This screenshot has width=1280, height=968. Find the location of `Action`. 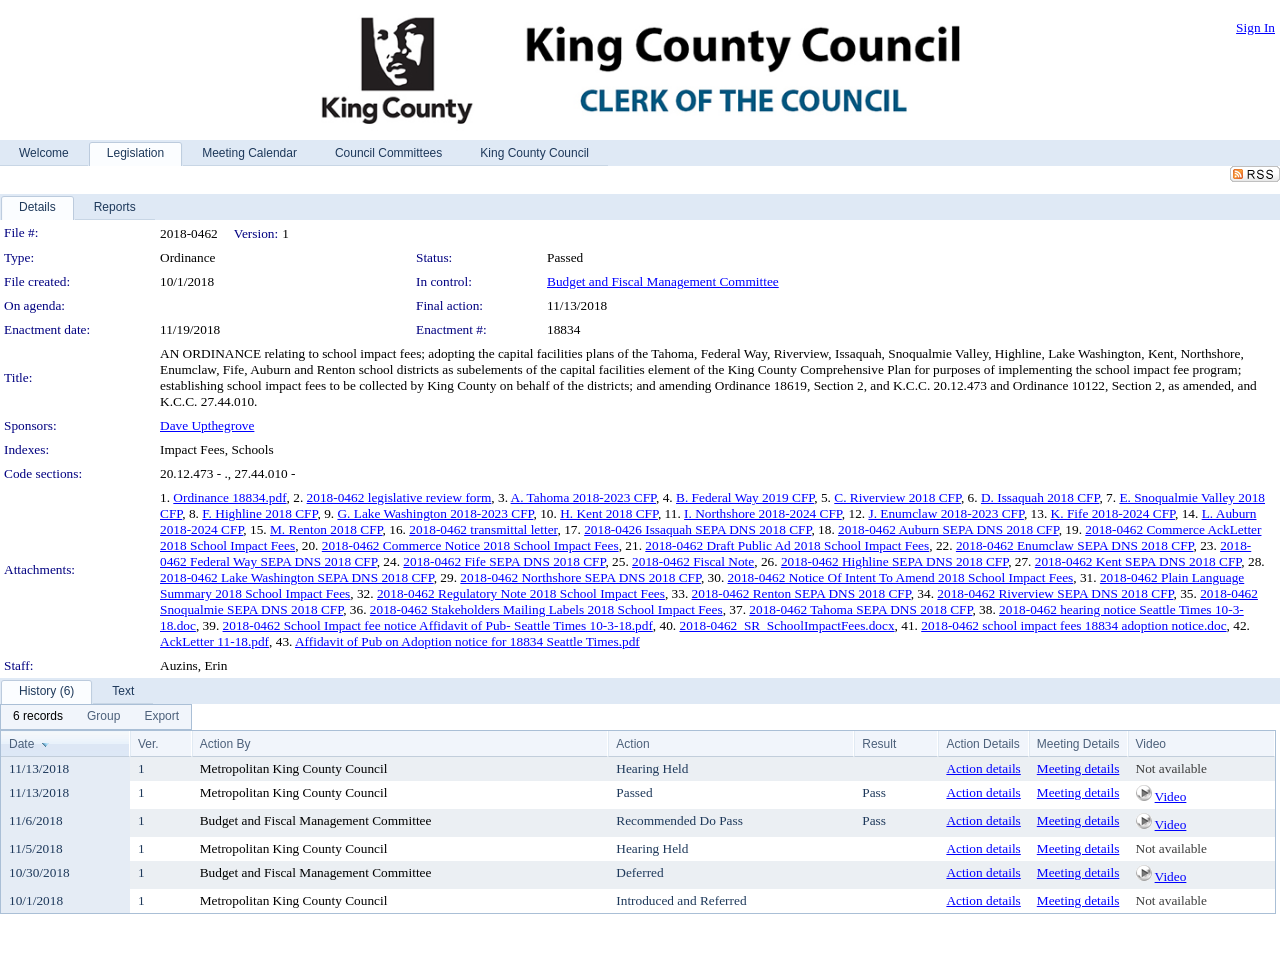

Action is located at coordinates (632, 744).